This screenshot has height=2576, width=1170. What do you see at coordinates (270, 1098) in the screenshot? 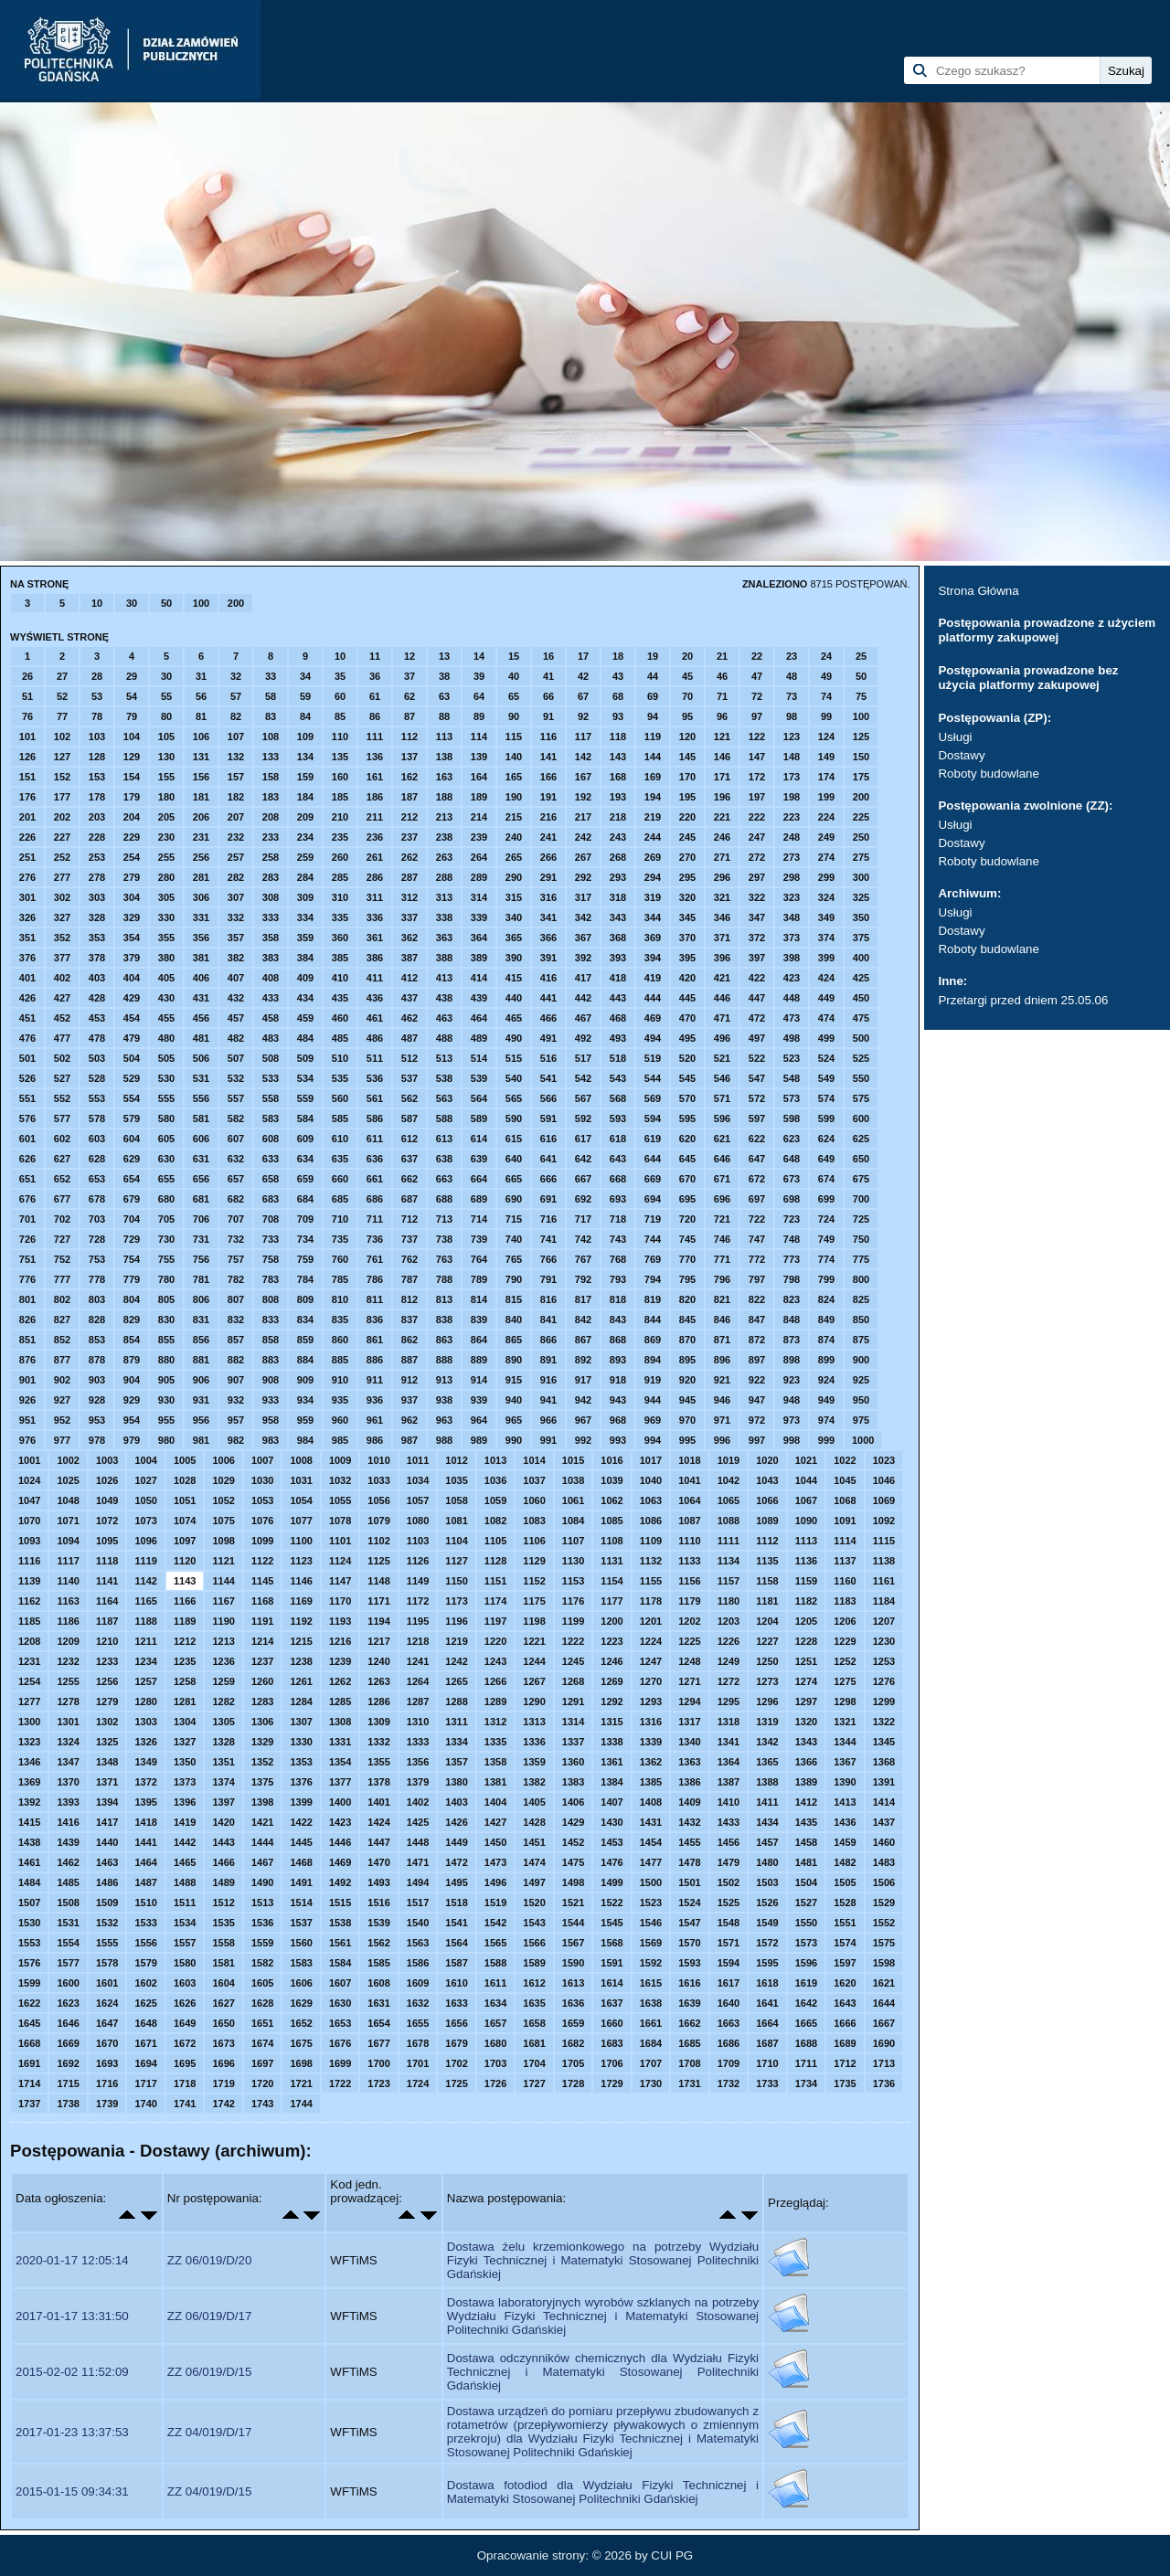
I see `558` at bounding box center [270, 1098].